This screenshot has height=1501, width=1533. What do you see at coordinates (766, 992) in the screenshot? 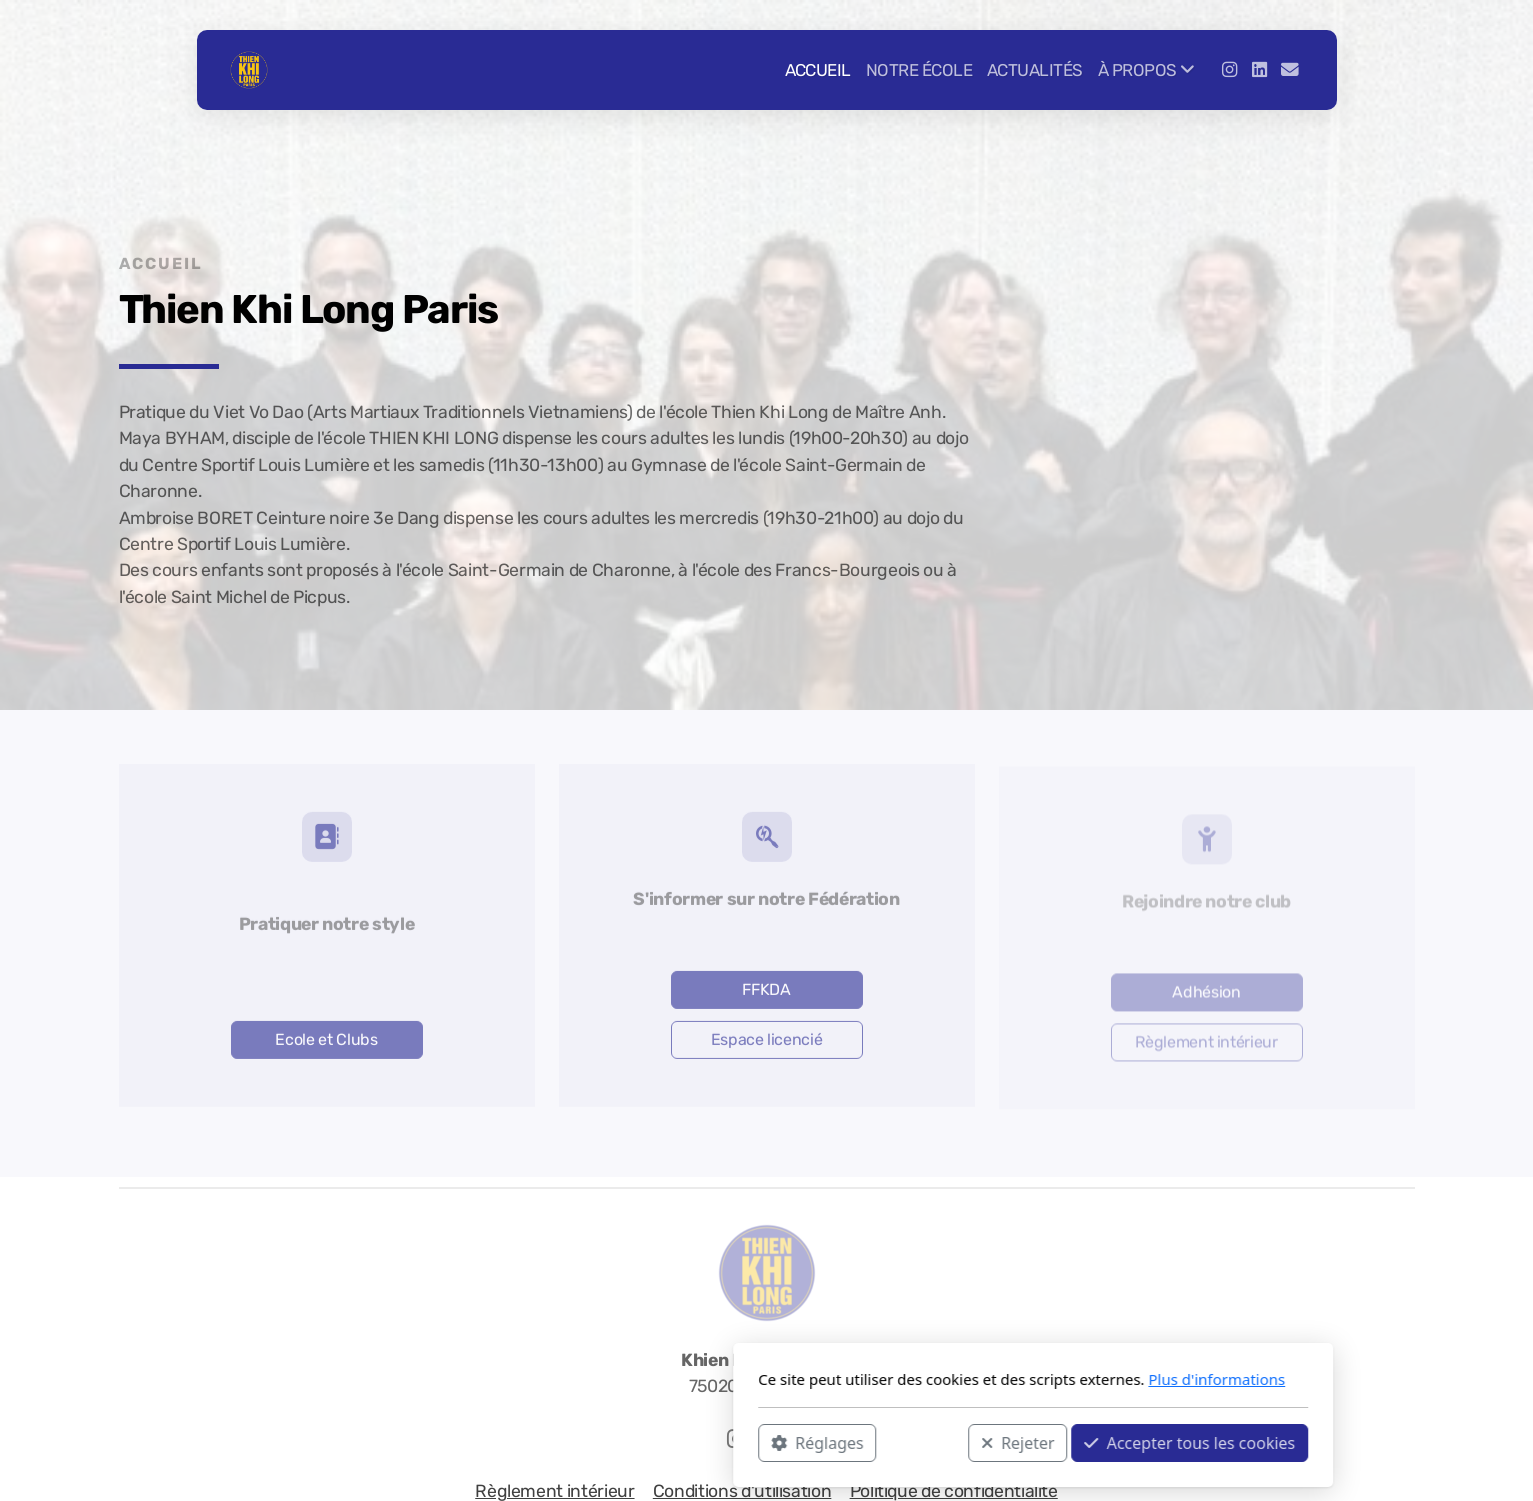
I see `FFKDA` at bounding box center [766, 992].